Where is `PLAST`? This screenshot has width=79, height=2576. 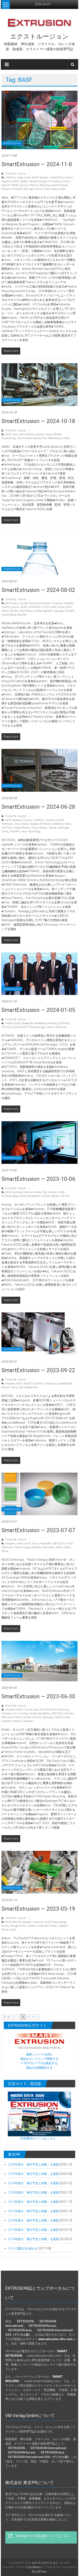 PLAST is located at coordinates (18, 1717).